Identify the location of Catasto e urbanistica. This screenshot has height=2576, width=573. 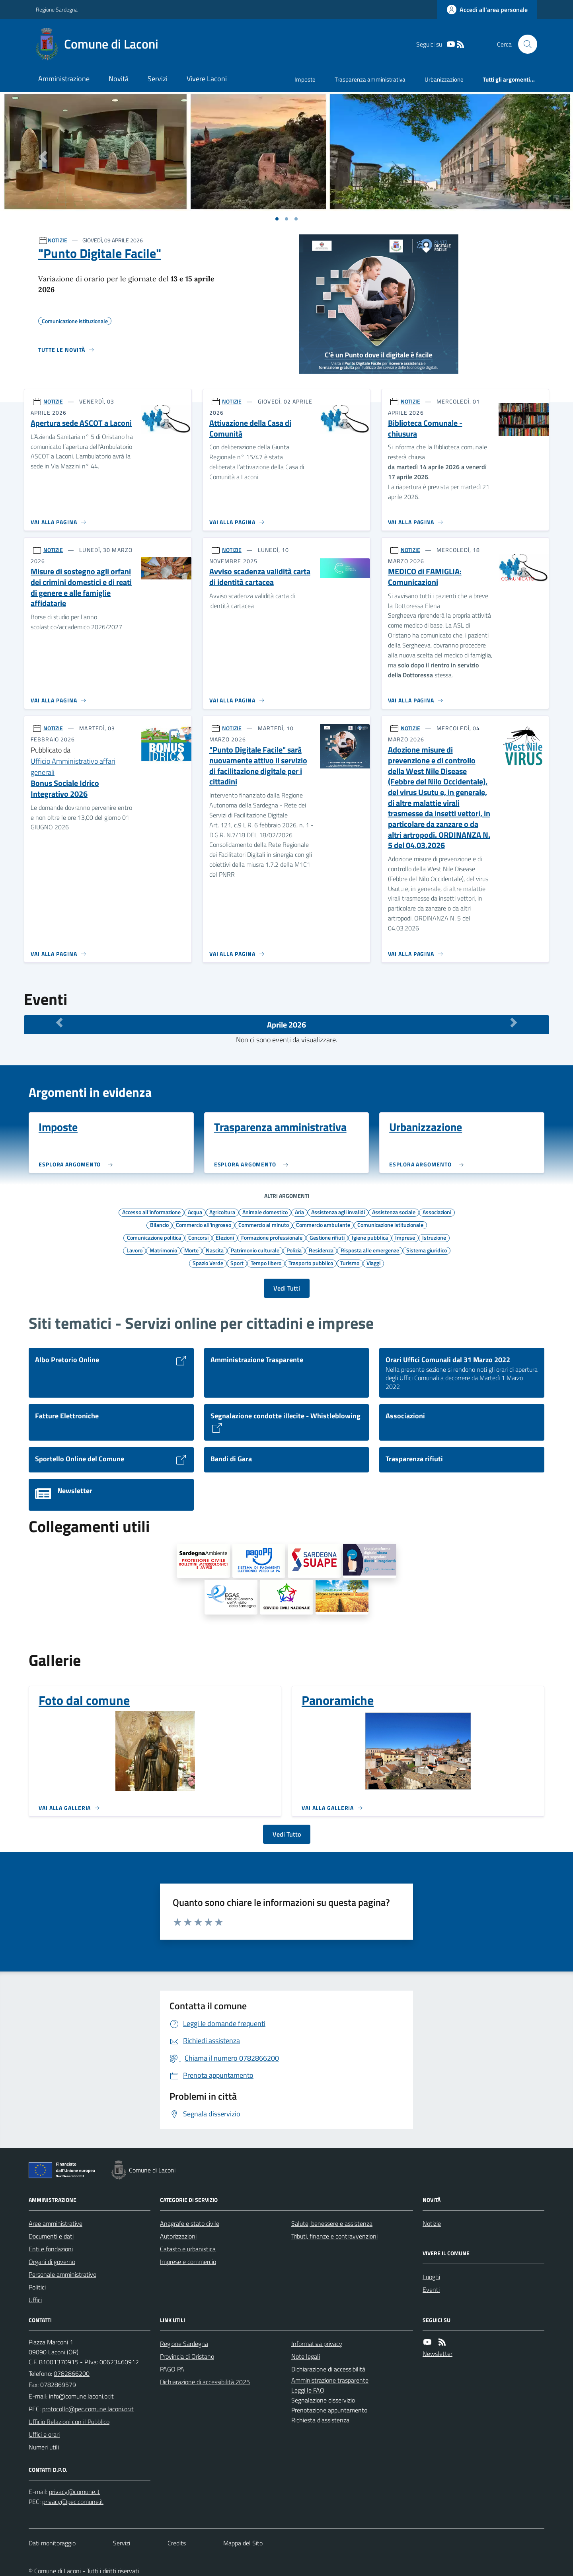
(188, 2249).